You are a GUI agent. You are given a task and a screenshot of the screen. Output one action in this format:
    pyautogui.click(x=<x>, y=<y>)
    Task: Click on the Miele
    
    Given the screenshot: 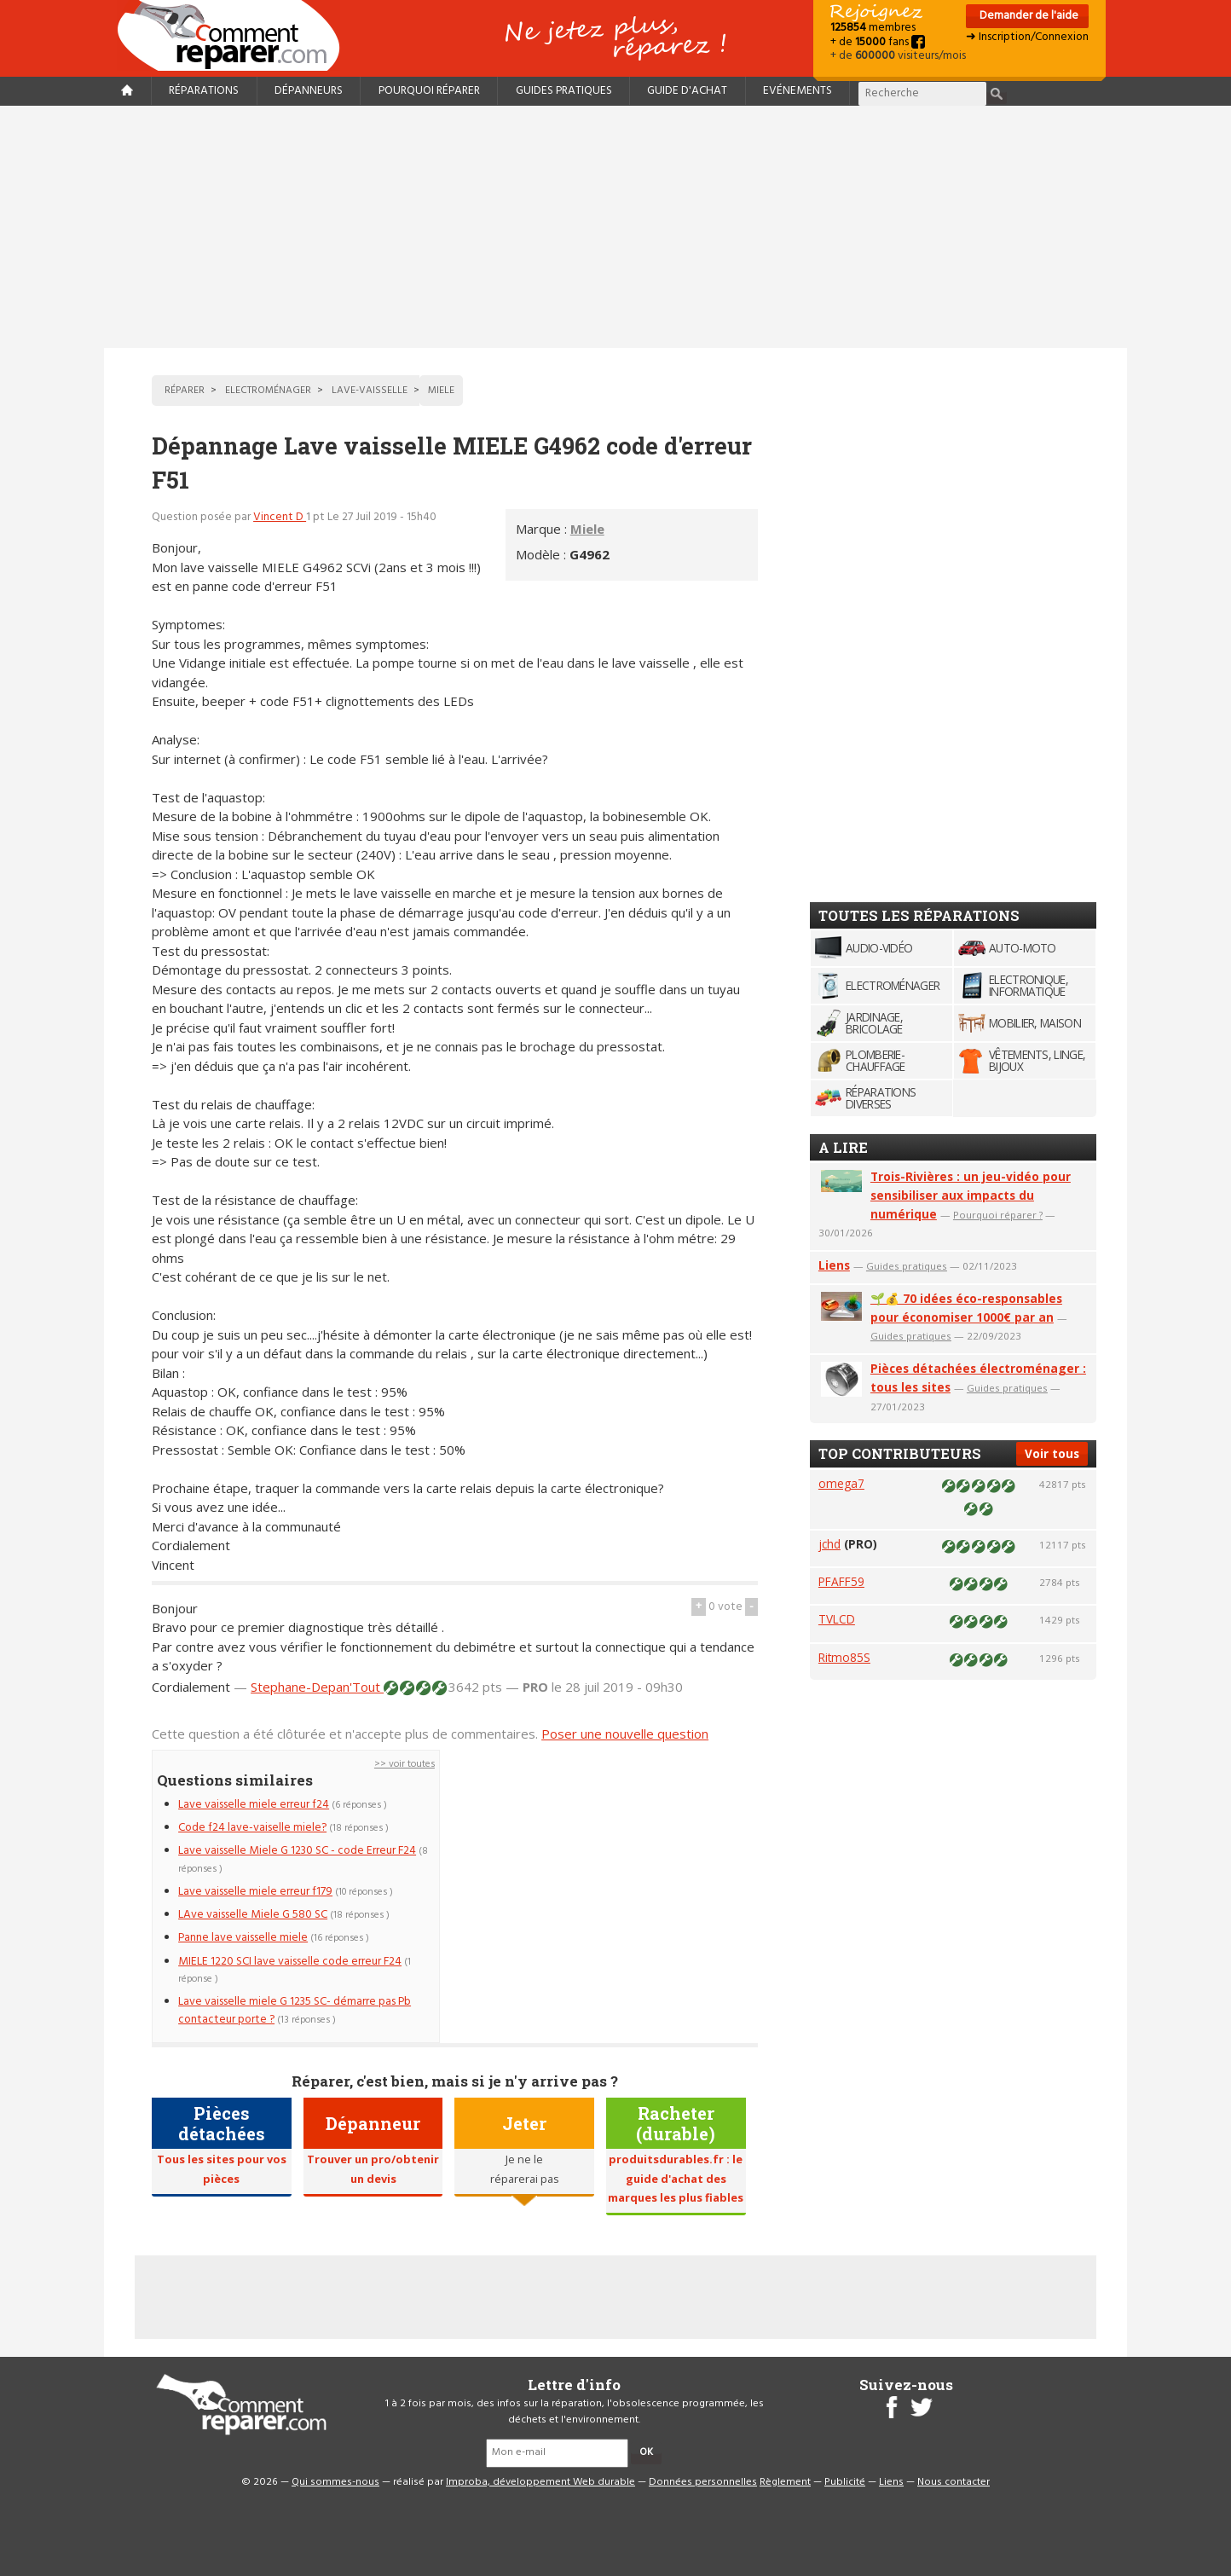 What is the action you would take?
    pyautogui.click(x=587, y=528)
    